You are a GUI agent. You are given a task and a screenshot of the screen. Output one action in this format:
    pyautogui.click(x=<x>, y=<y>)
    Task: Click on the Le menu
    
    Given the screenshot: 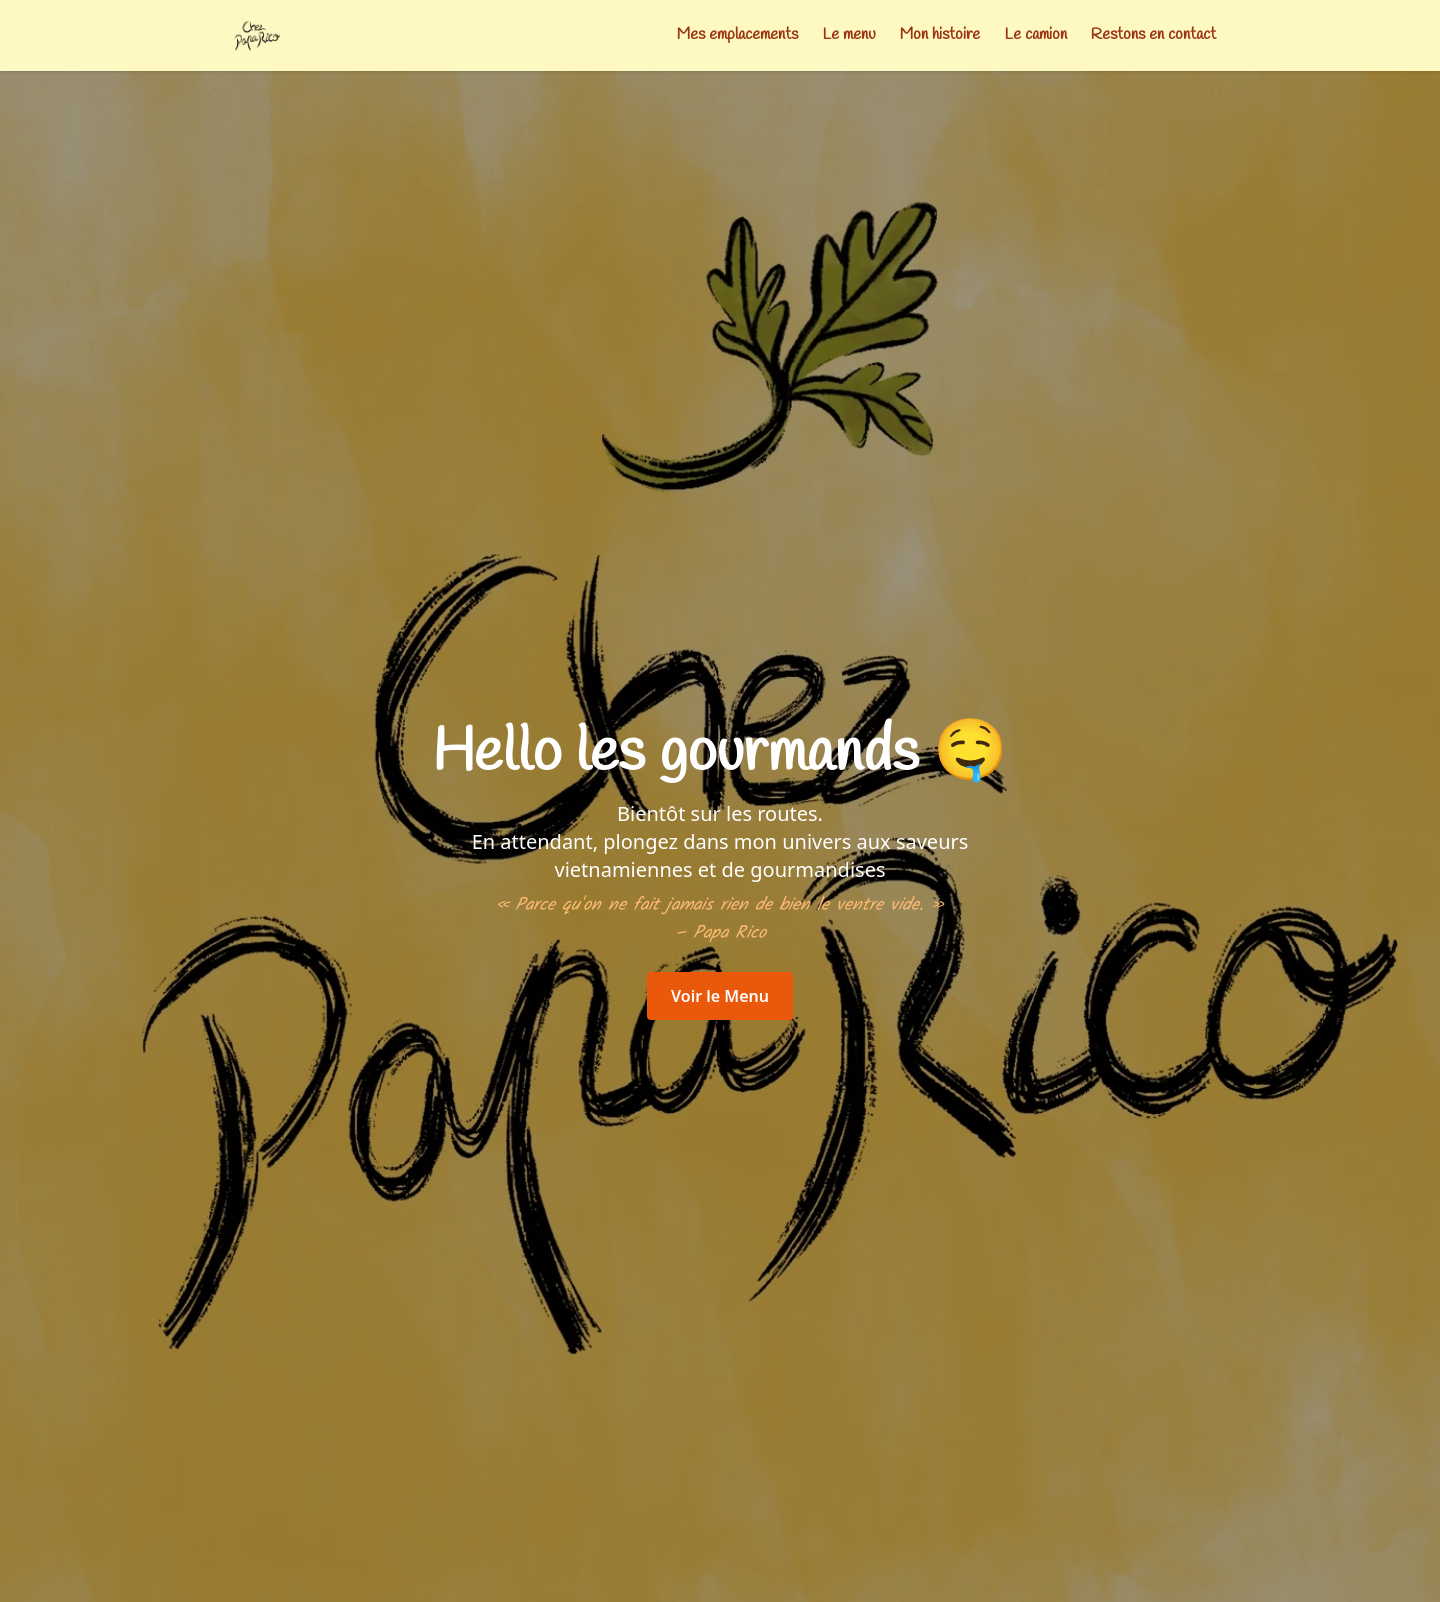 What is the action you would take?
    pyautogui.click(x=849, y=34)
    